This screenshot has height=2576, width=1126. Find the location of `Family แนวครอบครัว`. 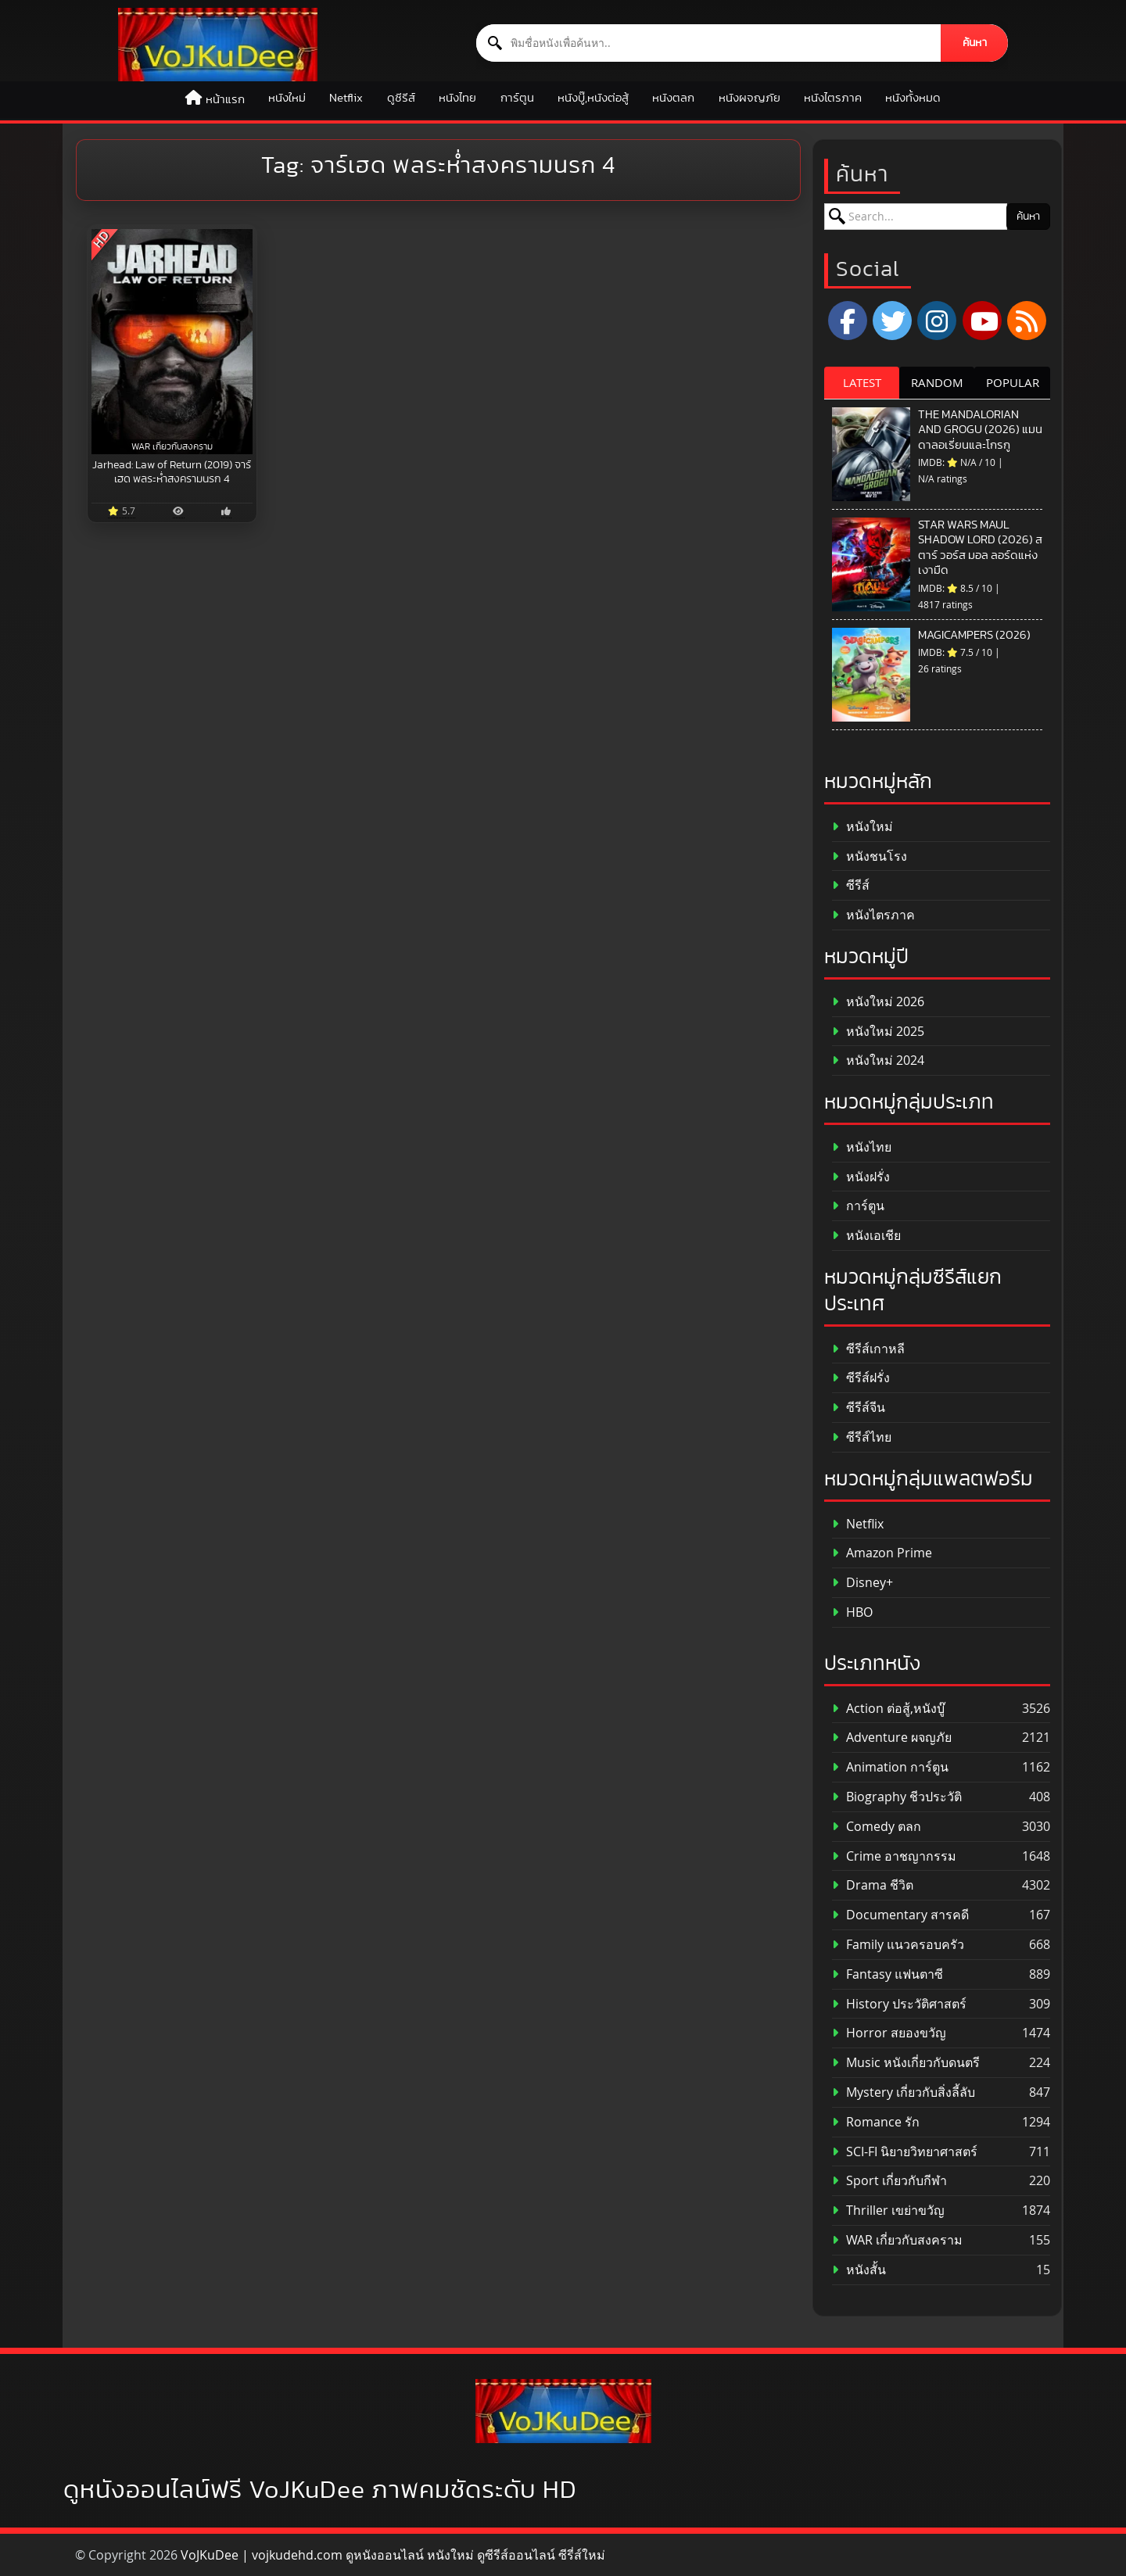

Family แนวครอบครัว is located at coordinates (898, 1944).